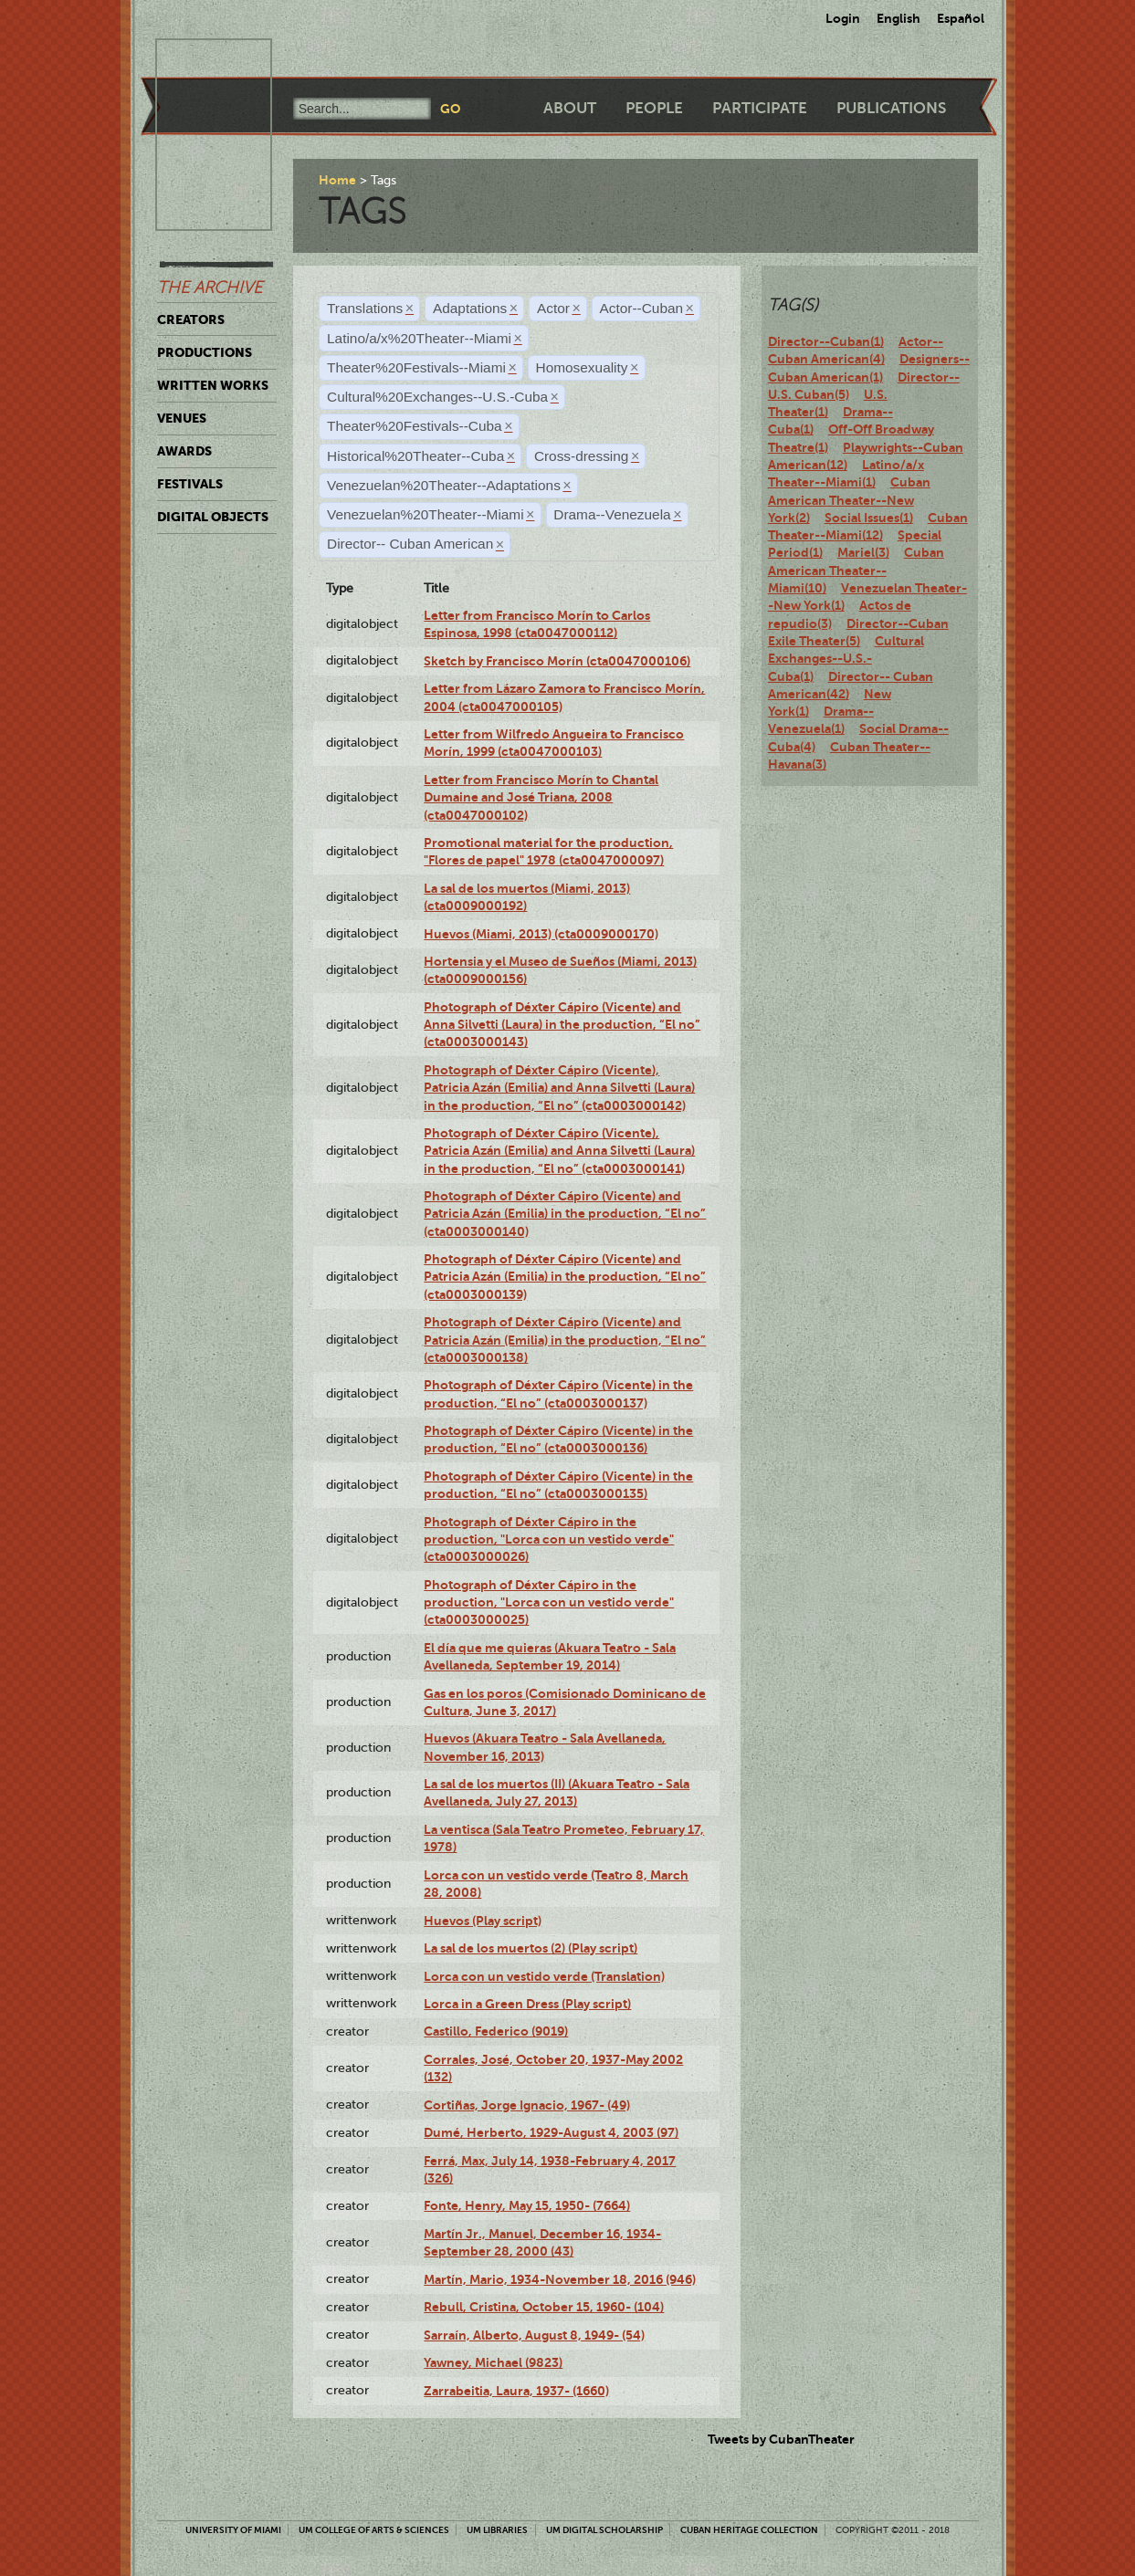 The height and width of the screenshot is (2576, 1135). I want to click on Written Works, so click(212, 385).